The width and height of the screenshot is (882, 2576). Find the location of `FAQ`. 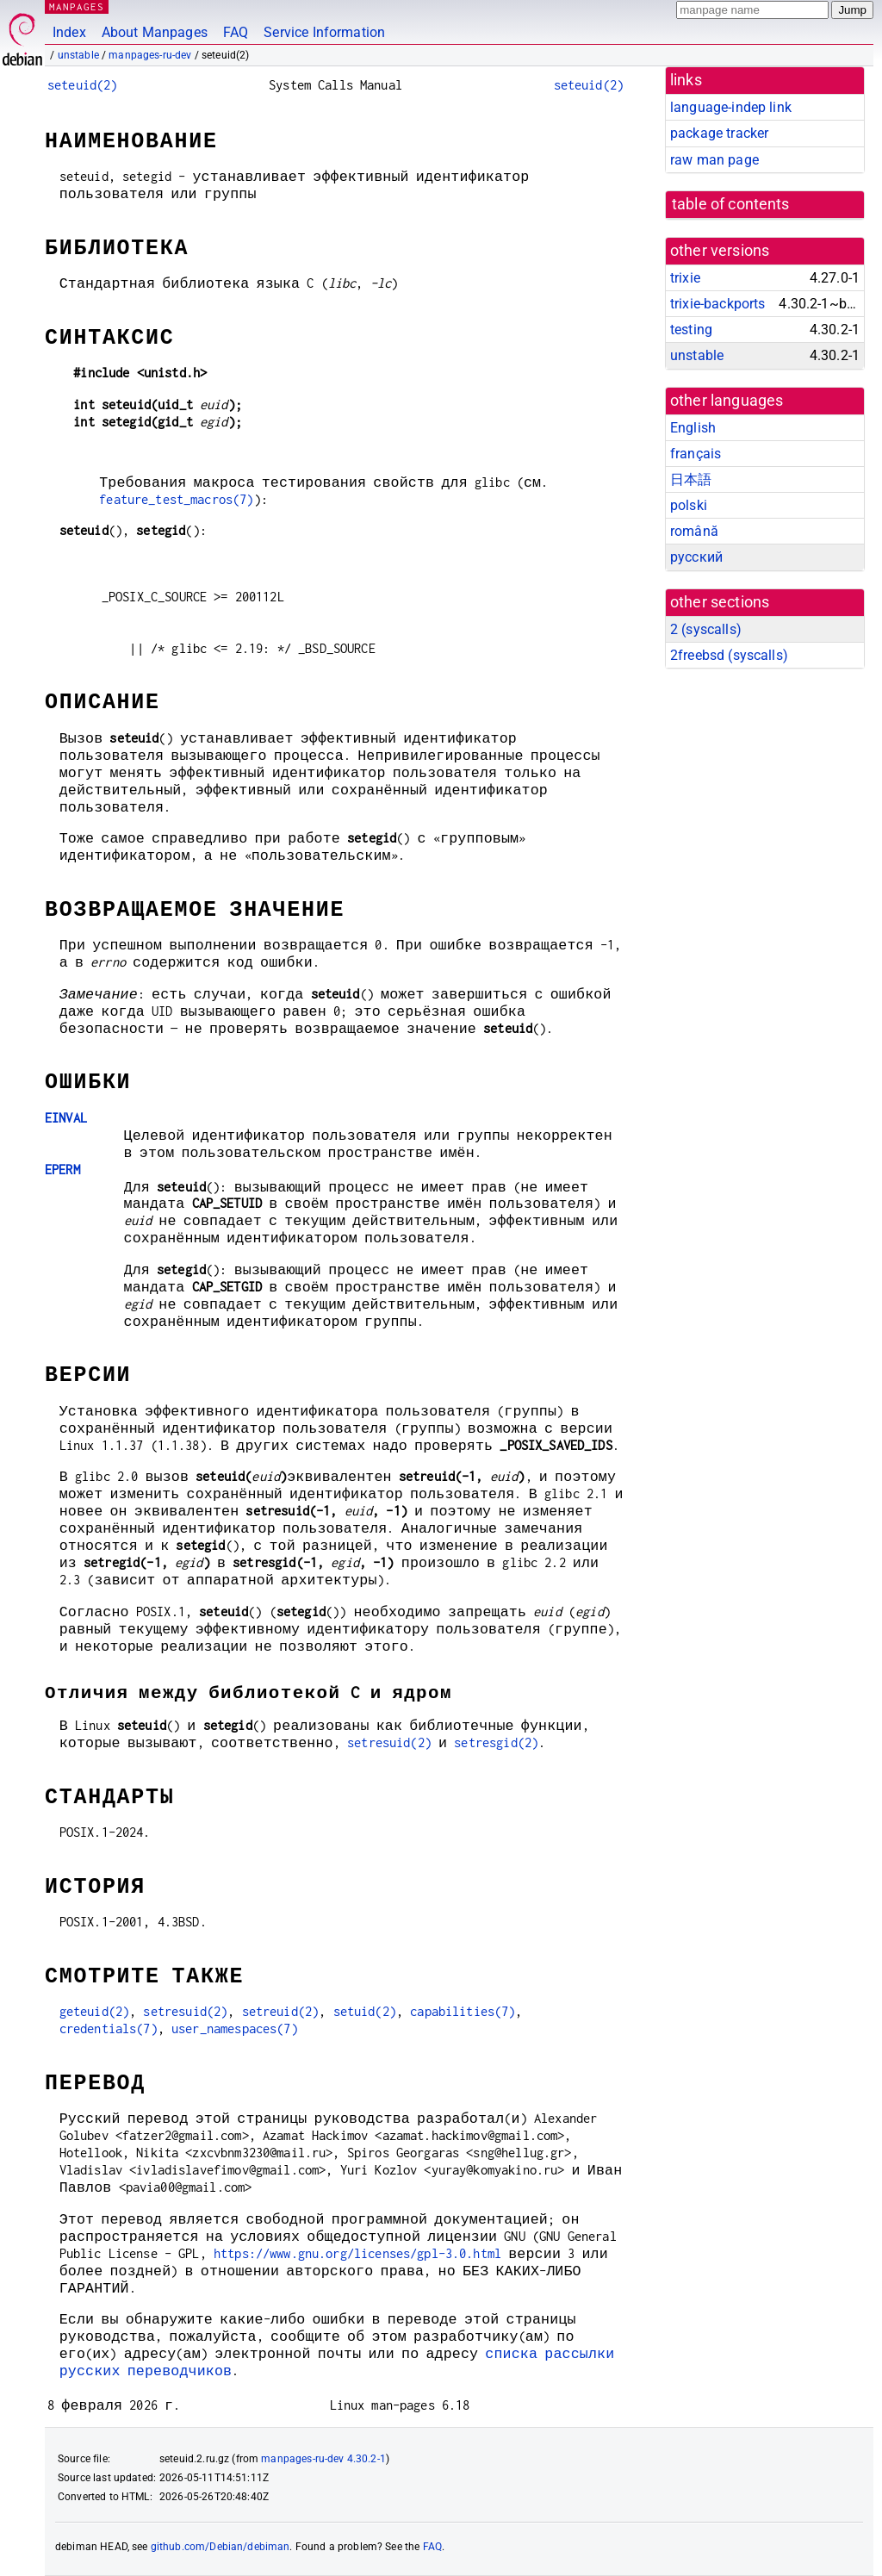

FAQ is located at coordinates (235, 32).